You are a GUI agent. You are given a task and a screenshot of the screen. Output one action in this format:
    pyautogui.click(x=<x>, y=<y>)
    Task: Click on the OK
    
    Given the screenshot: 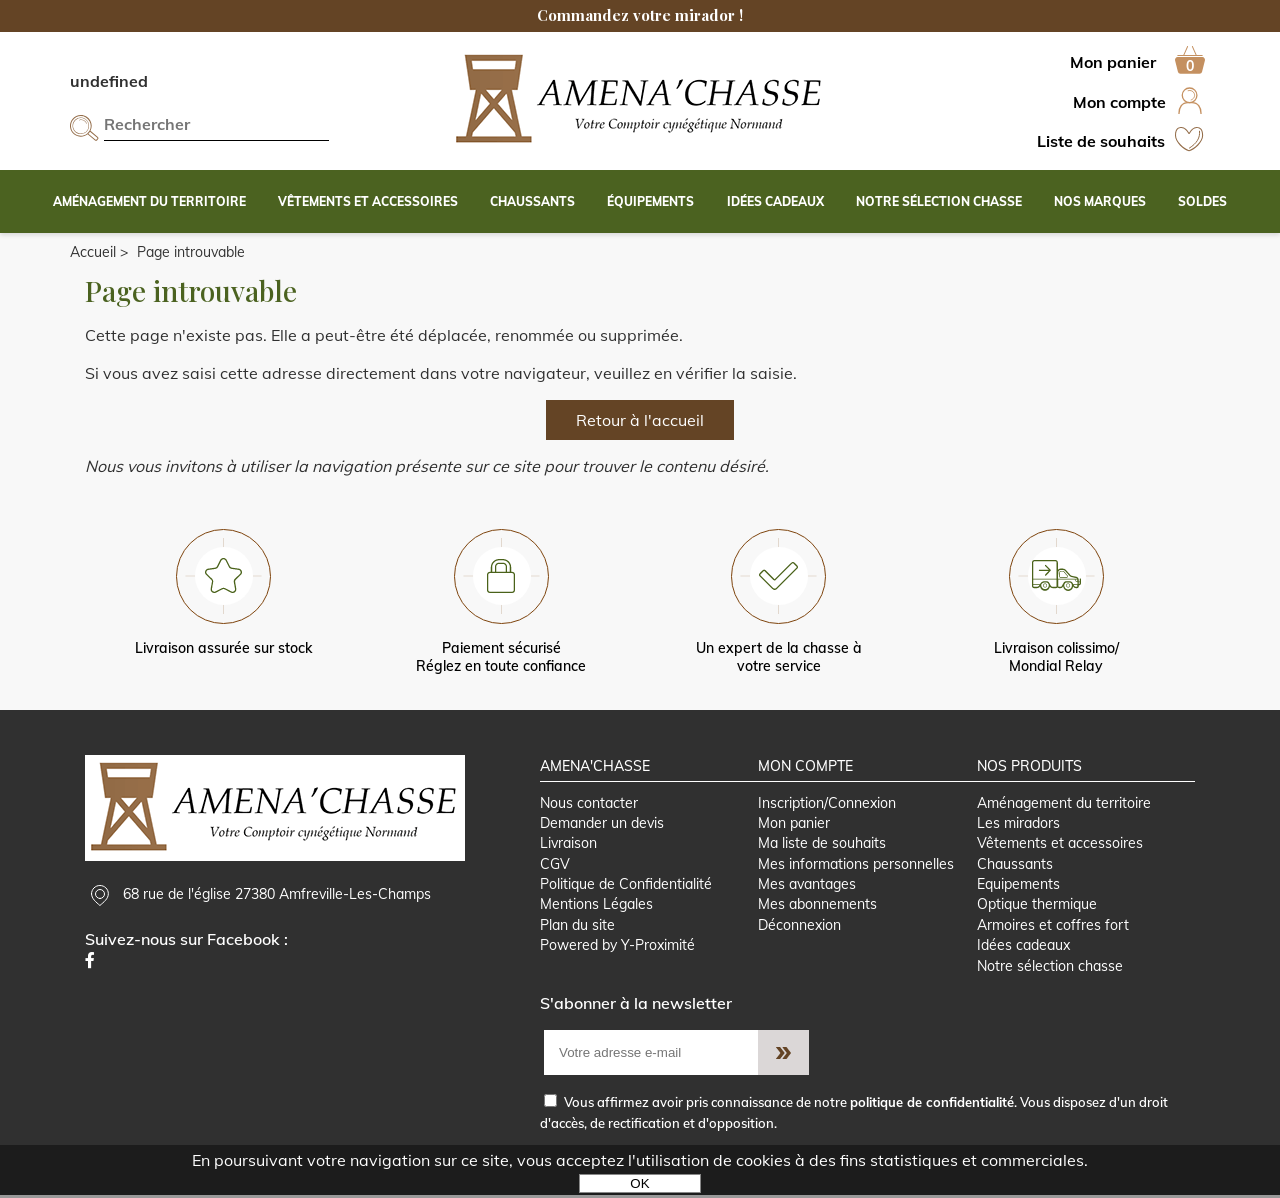 What is the action you would take?
    pyautogui.click(x=639, y=1183)
    